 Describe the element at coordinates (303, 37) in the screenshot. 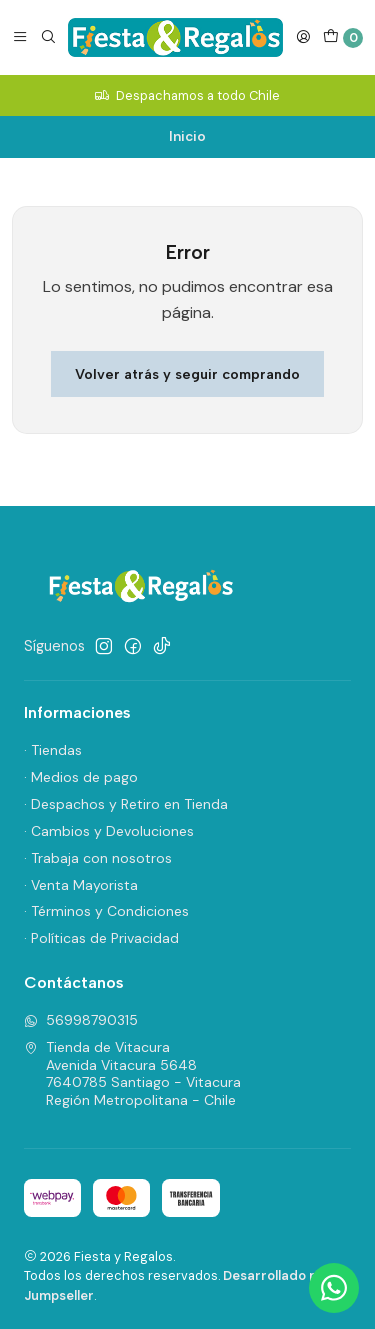

I see `[Acceso]` at that location.